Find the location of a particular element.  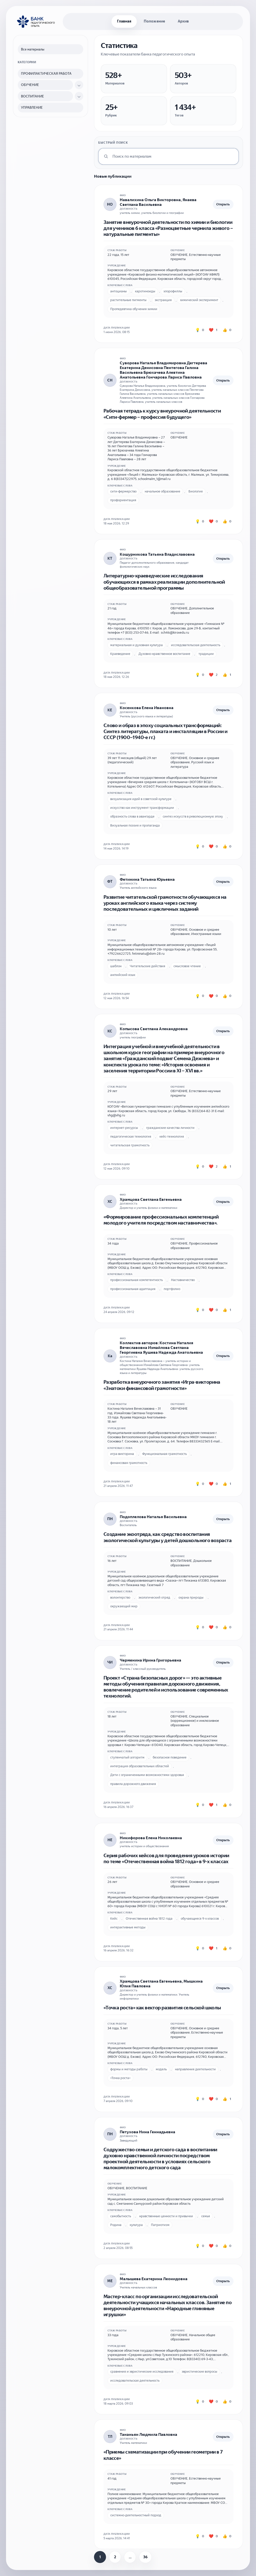

химический эксперимент is located at coordinates (199, 300).